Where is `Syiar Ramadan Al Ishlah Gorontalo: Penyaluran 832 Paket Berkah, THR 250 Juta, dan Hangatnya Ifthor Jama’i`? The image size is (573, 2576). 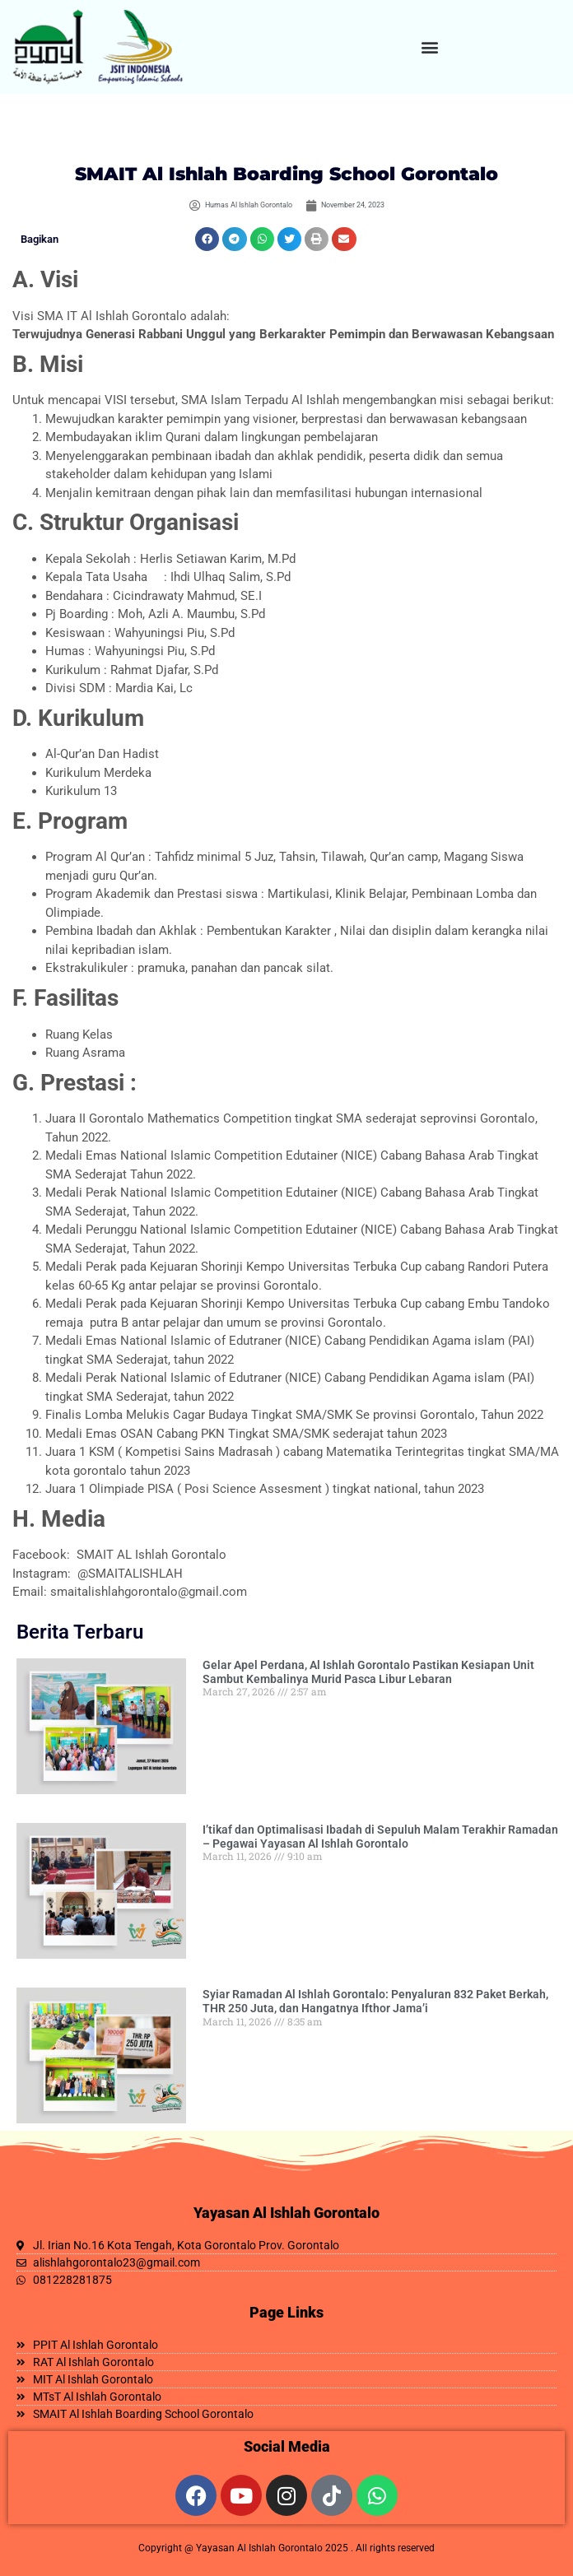 Syiar Ramadan Al Ishlah Gorontalo: Penyaluran 832 Paket Berkah, THR 250 Juta, dan Hangatnya Ifthor Jama’i is located at coordinates (375, 2001).